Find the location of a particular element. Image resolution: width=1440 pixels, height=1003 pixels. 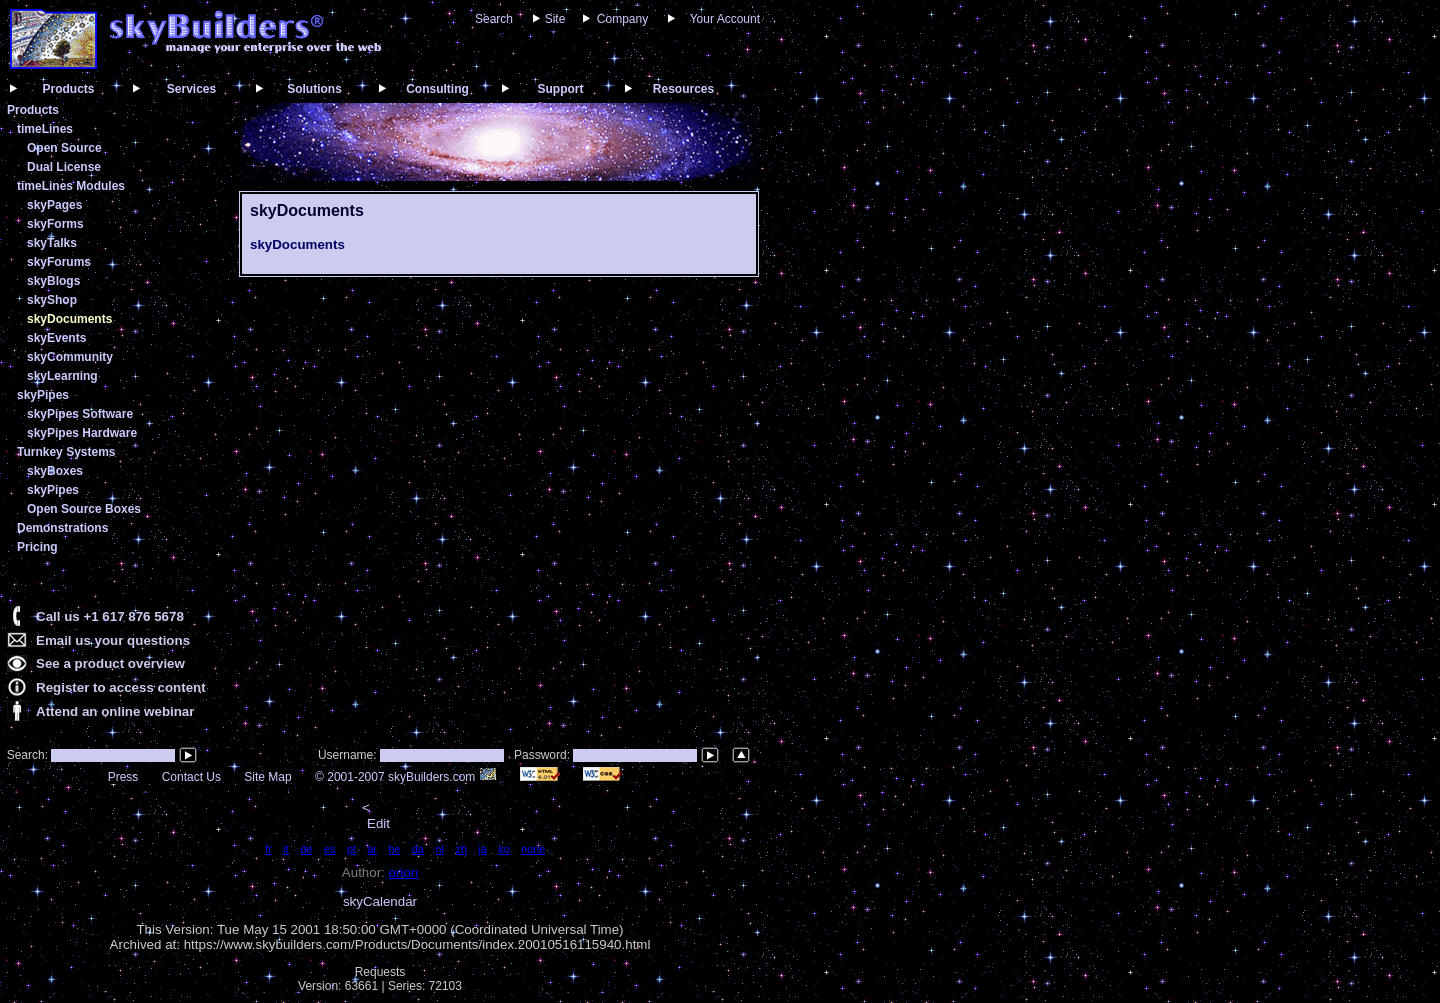

Solutions is located at coordinates (314, 89).